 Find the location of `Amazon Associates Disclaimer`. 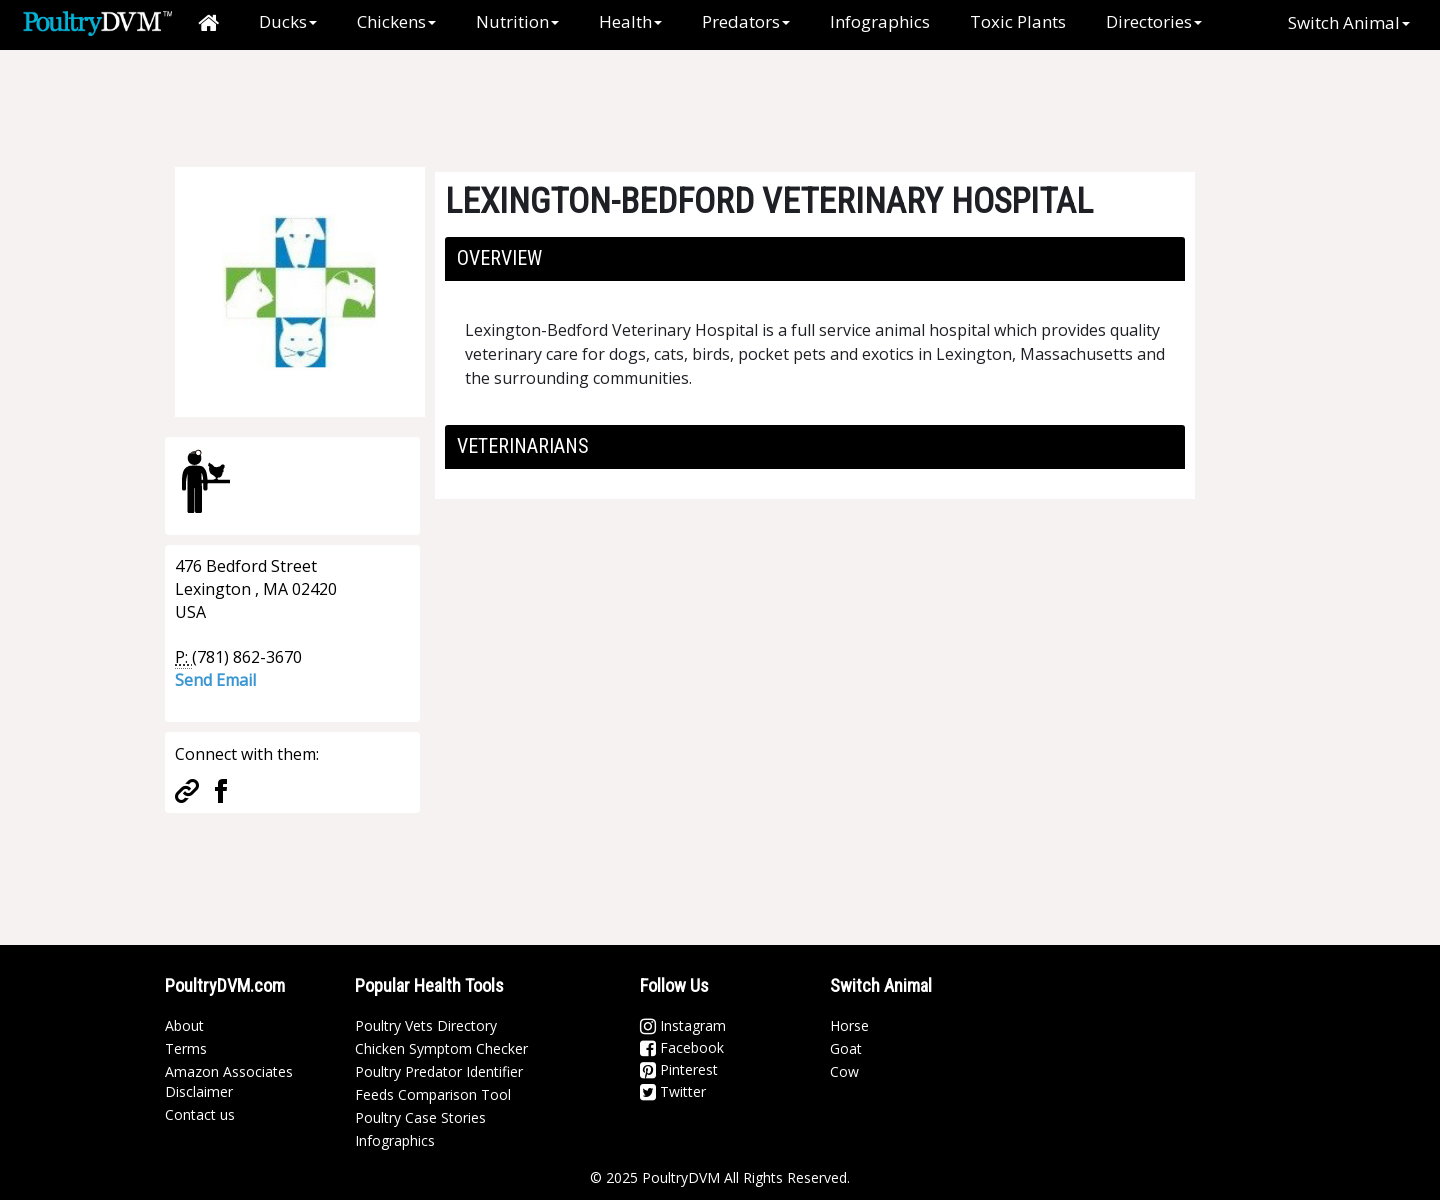

Amazon Associates Disclaimer is located at coordinates (229, 1081).